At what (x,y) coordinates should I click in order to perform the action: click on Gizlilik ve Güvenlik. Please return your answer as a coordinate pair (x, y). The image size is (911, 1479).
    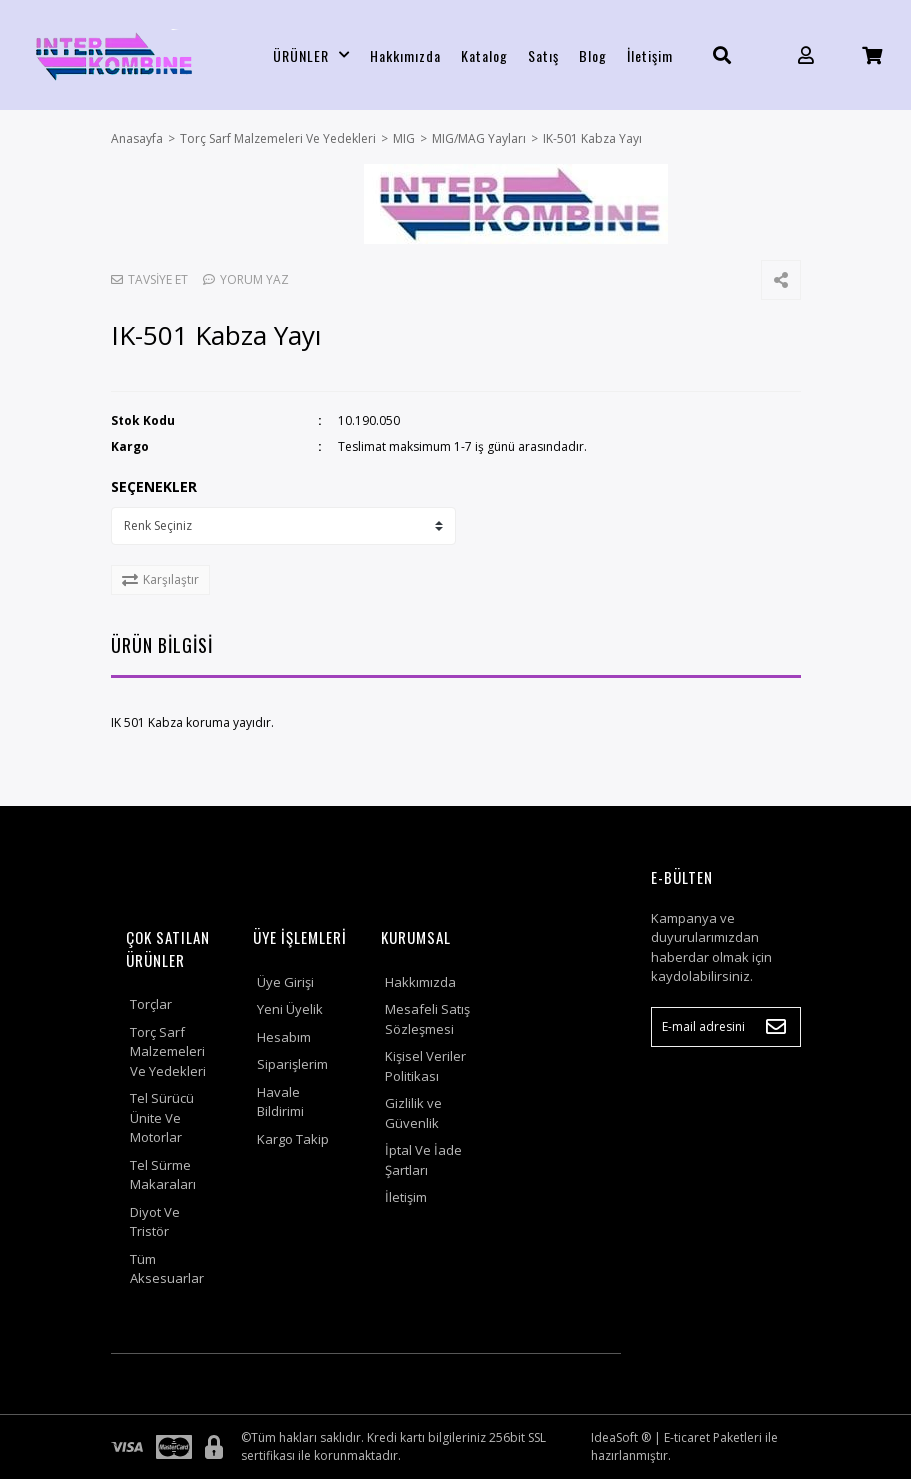
    Looking at the image, I should click on (413, 1113).